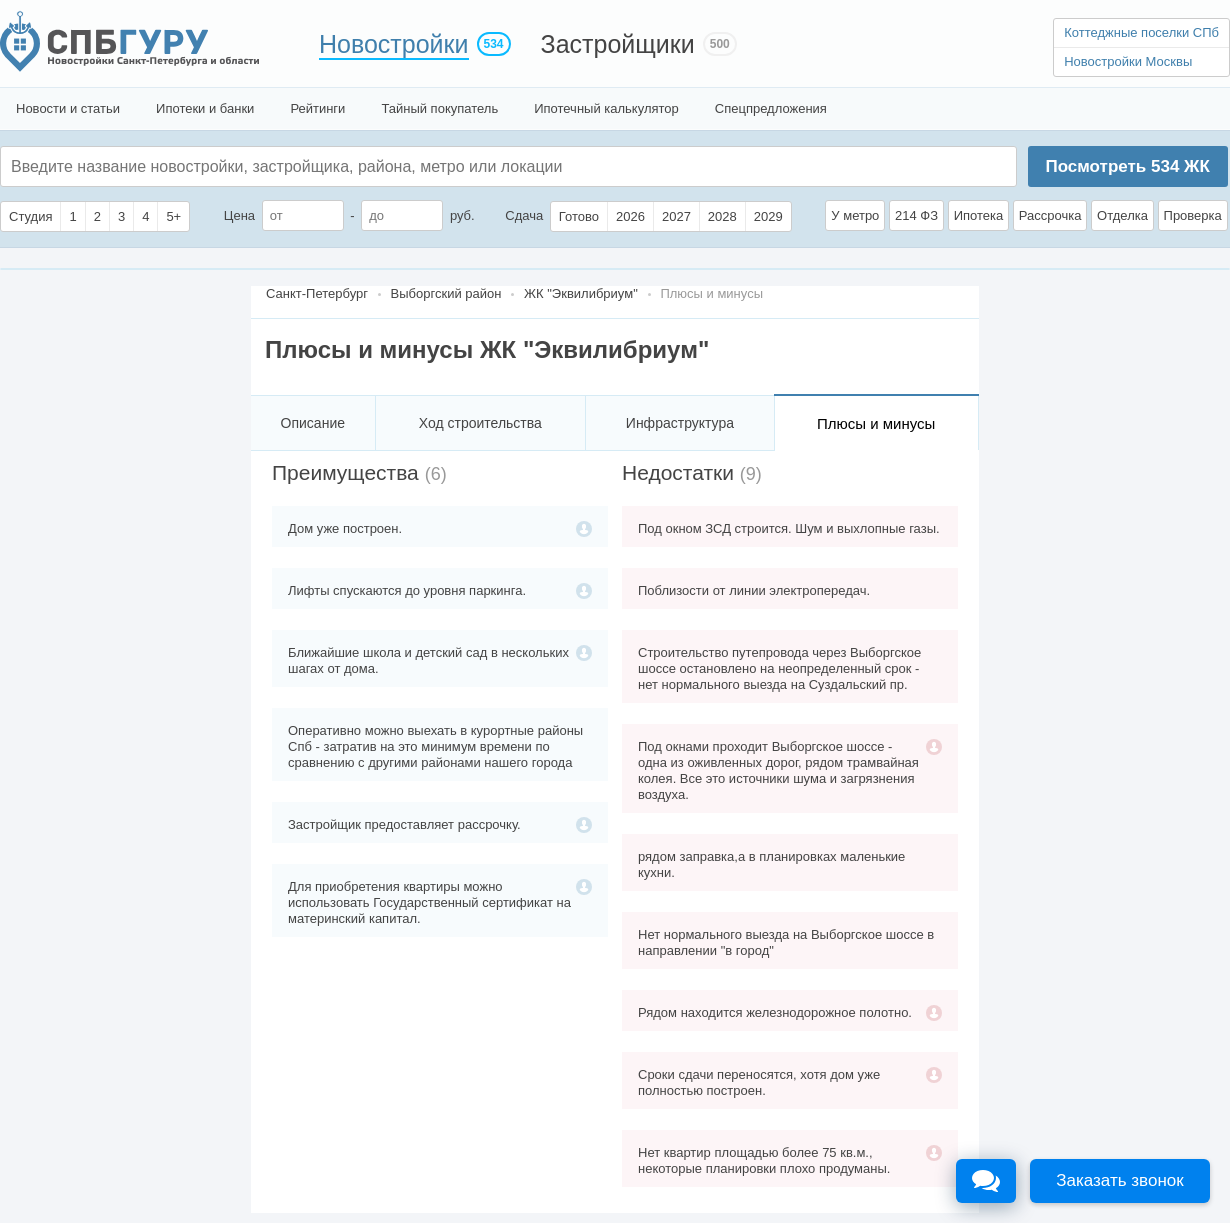 The image size is (1230, 1223). I want to click on Инфраструктура, so click(680, 423).